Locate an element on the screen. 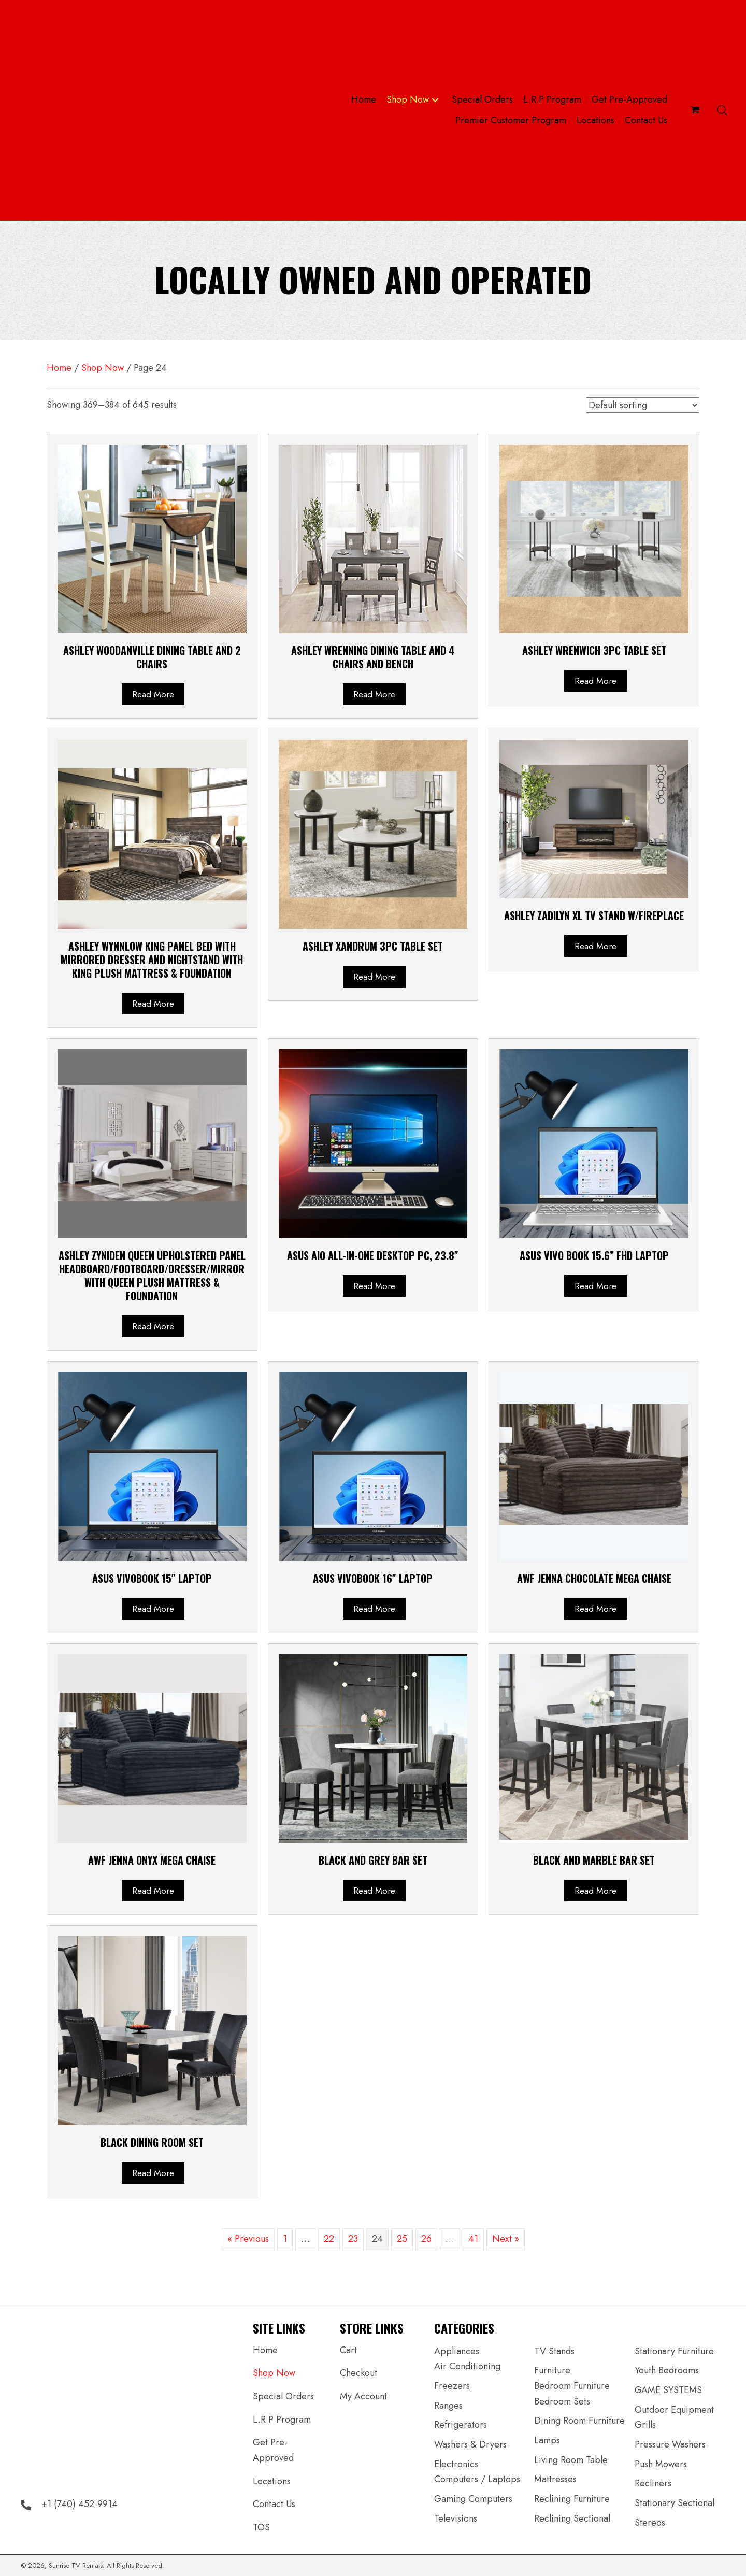 The image size is (746, 2576). ASUS Vivobook 15″ Laptop is located at coordinates (152, 1578).